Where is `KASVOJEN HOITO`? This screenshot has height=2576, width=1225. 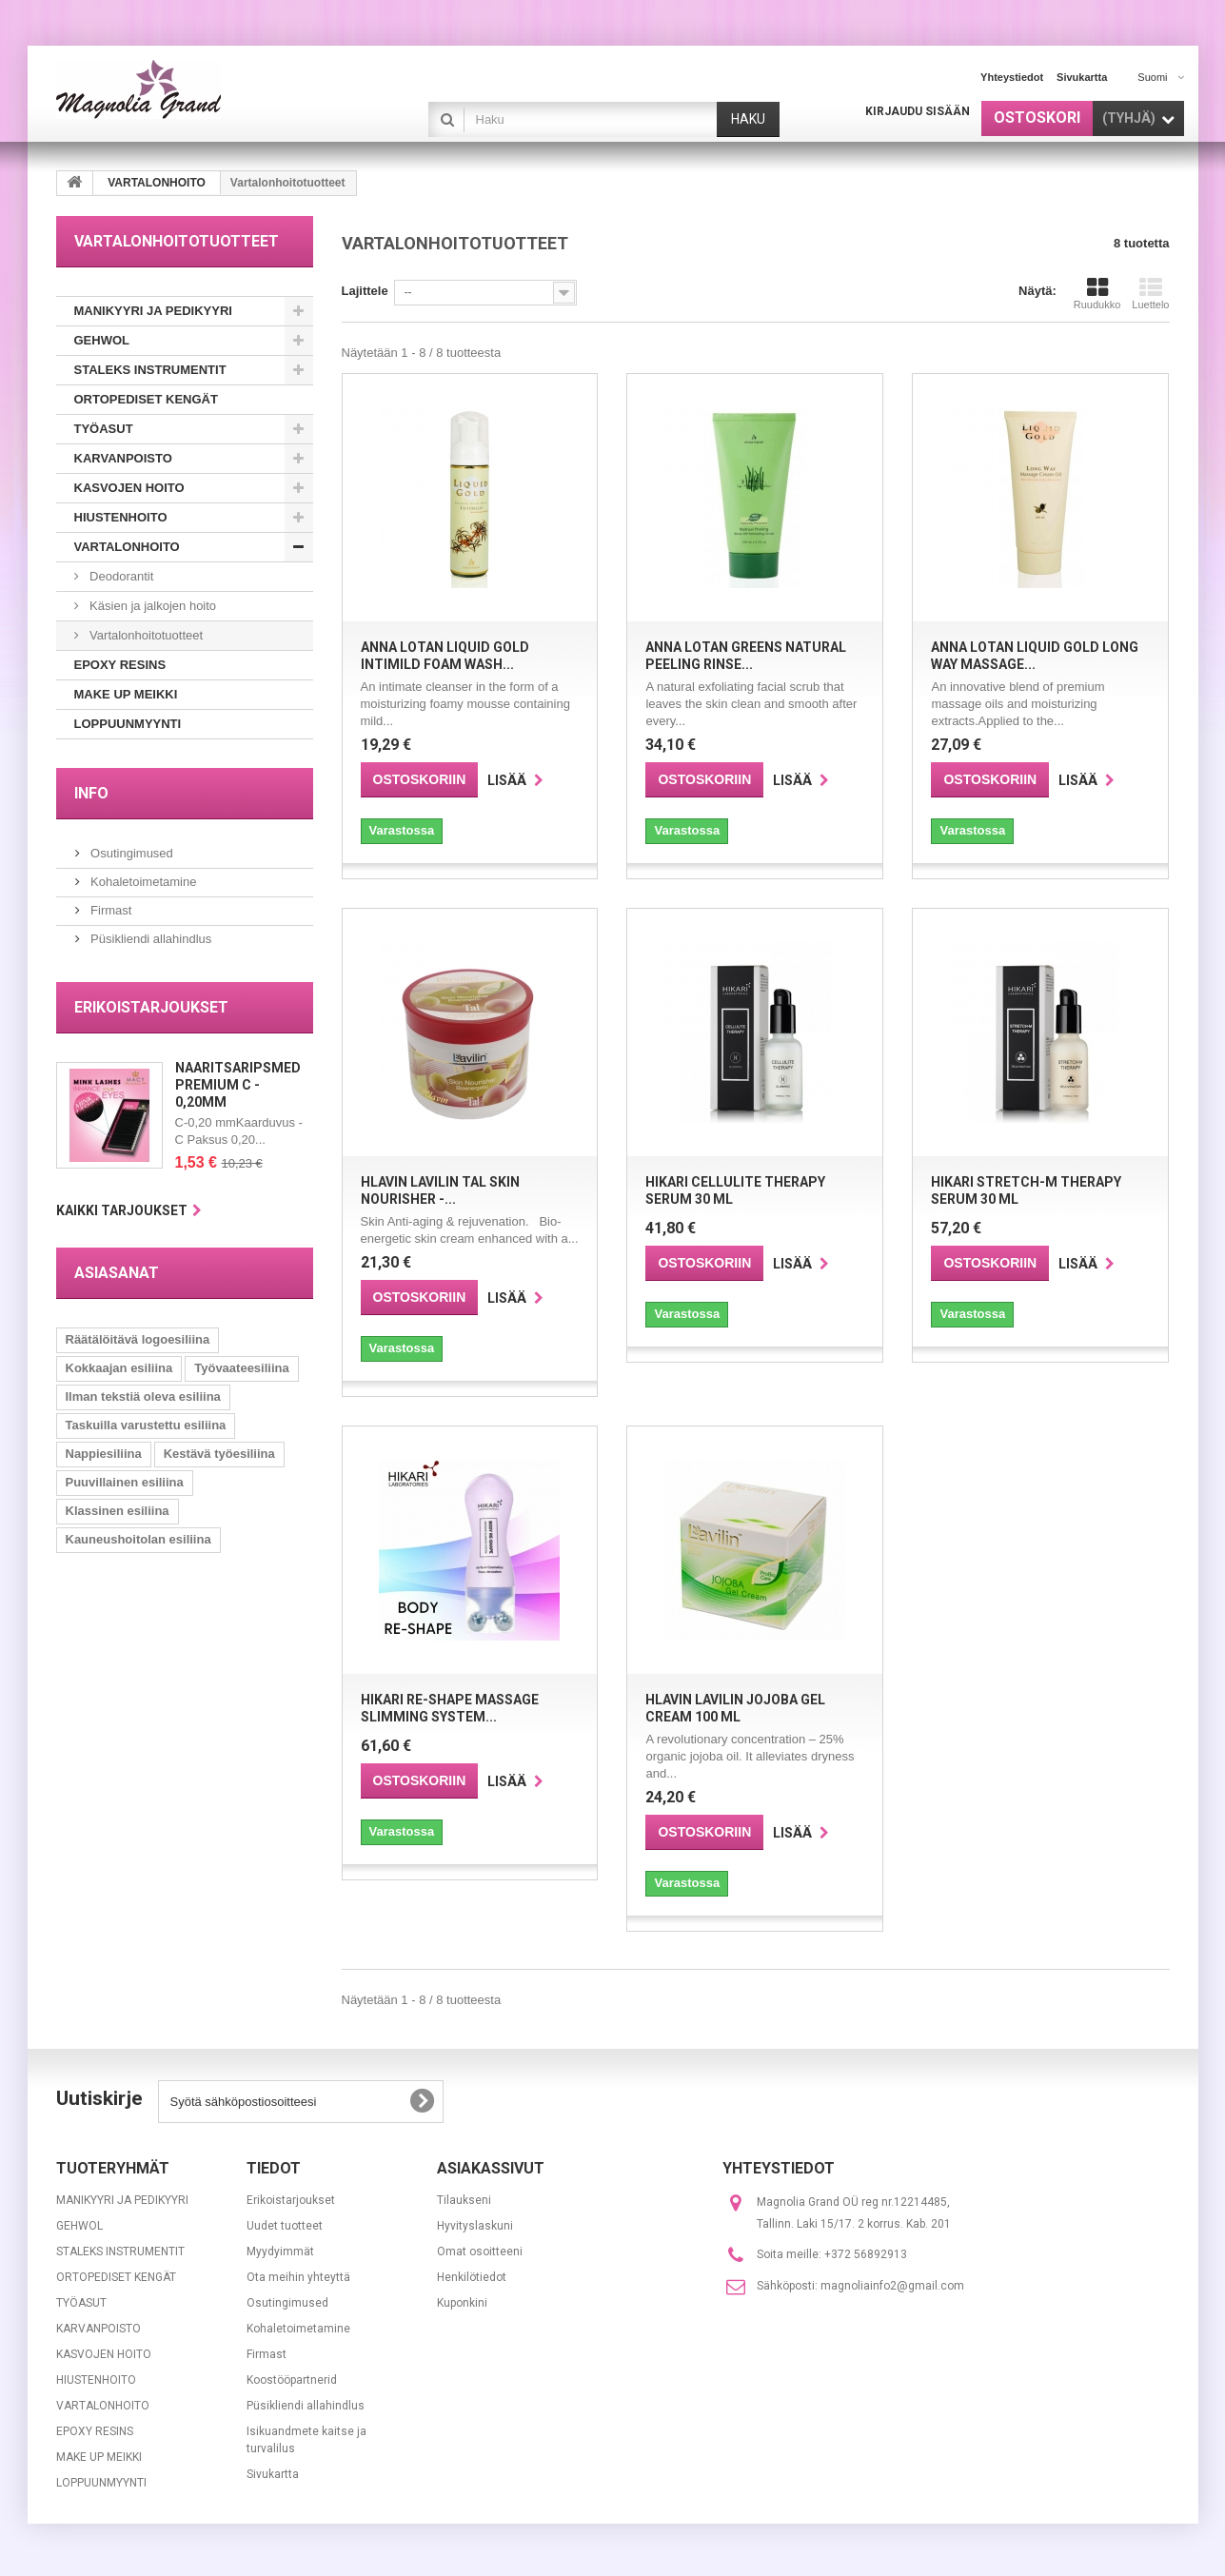
KASVOJEN HOITO is located at coordinates (129, 488).